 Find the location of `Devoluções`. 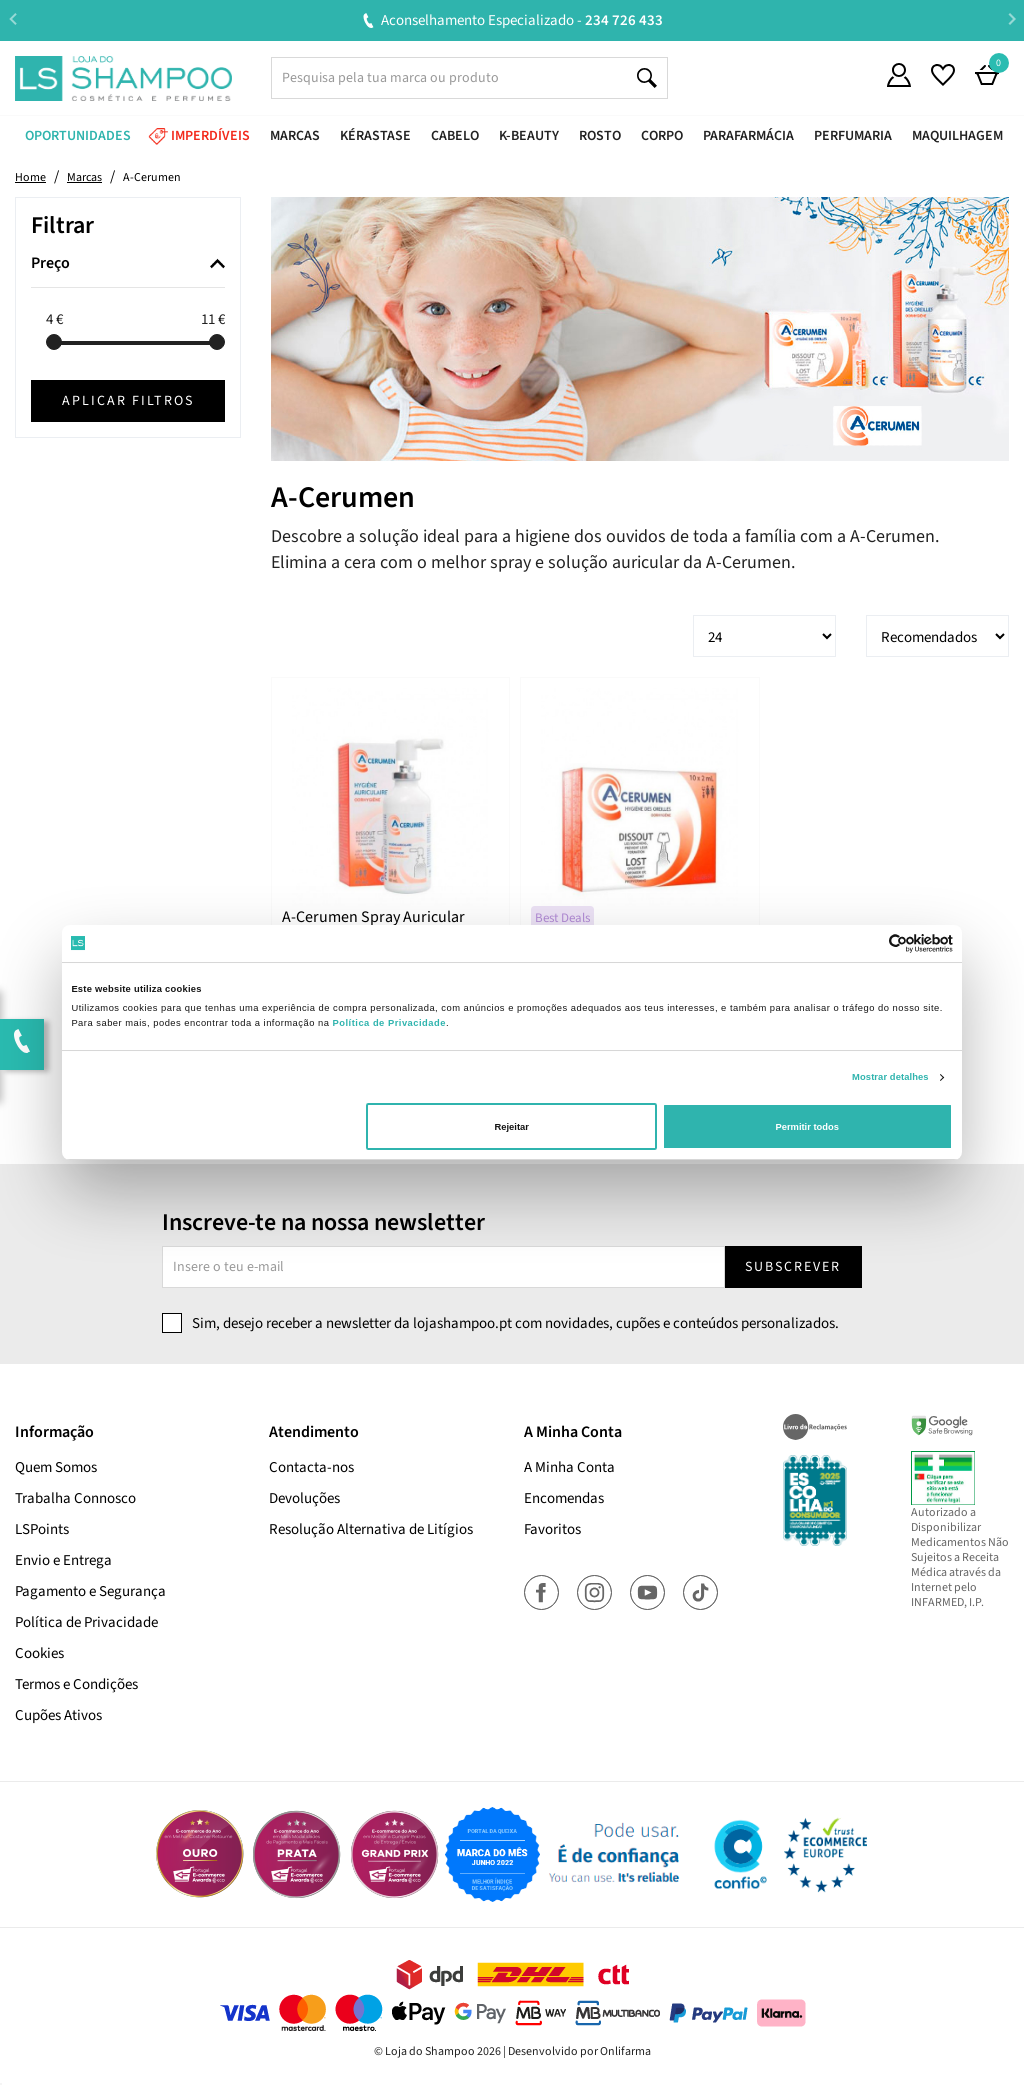

Devoluções is located at coordinates (304, 1498).